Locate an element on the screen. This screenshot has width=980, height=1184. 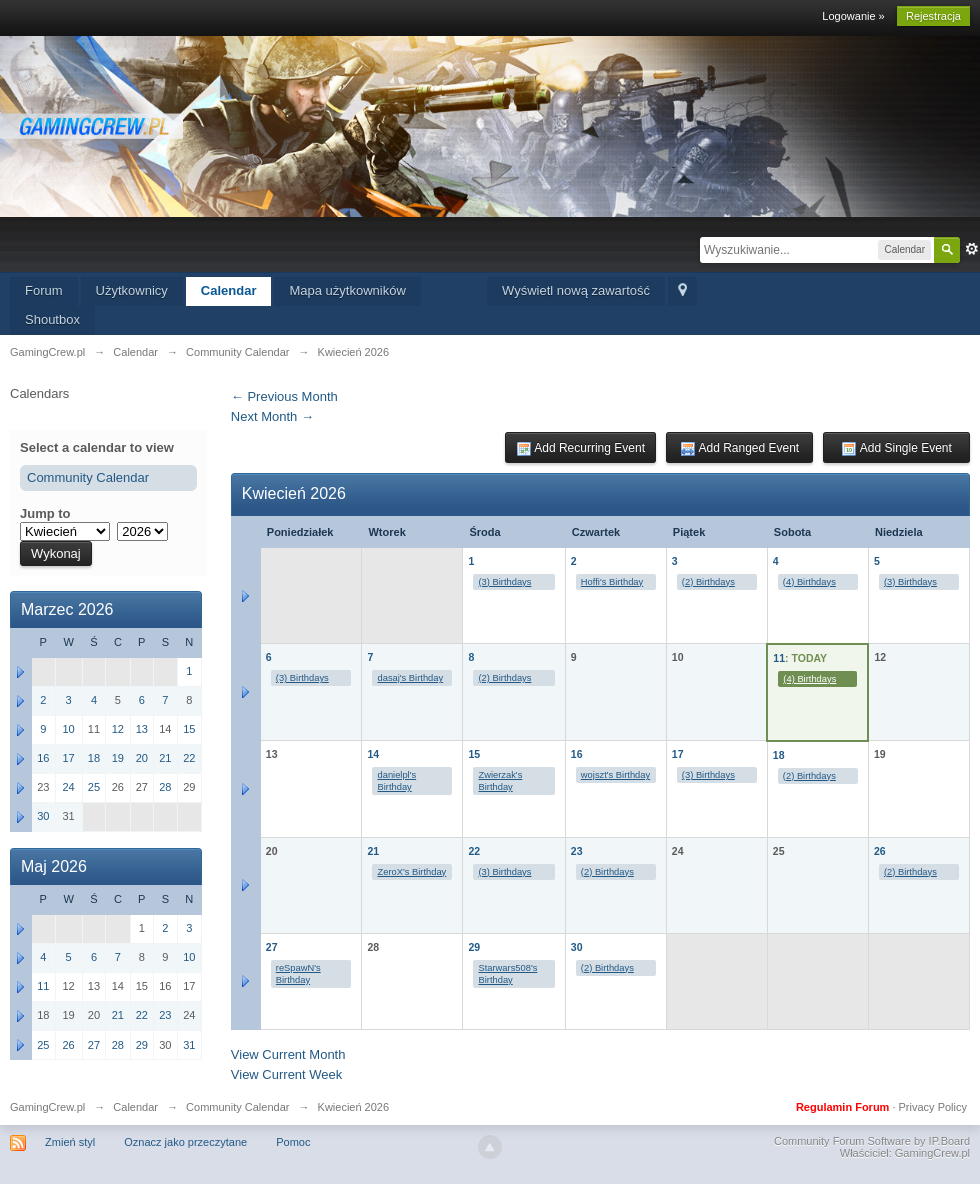
Pomoc is located at coordinates (293, 1142).